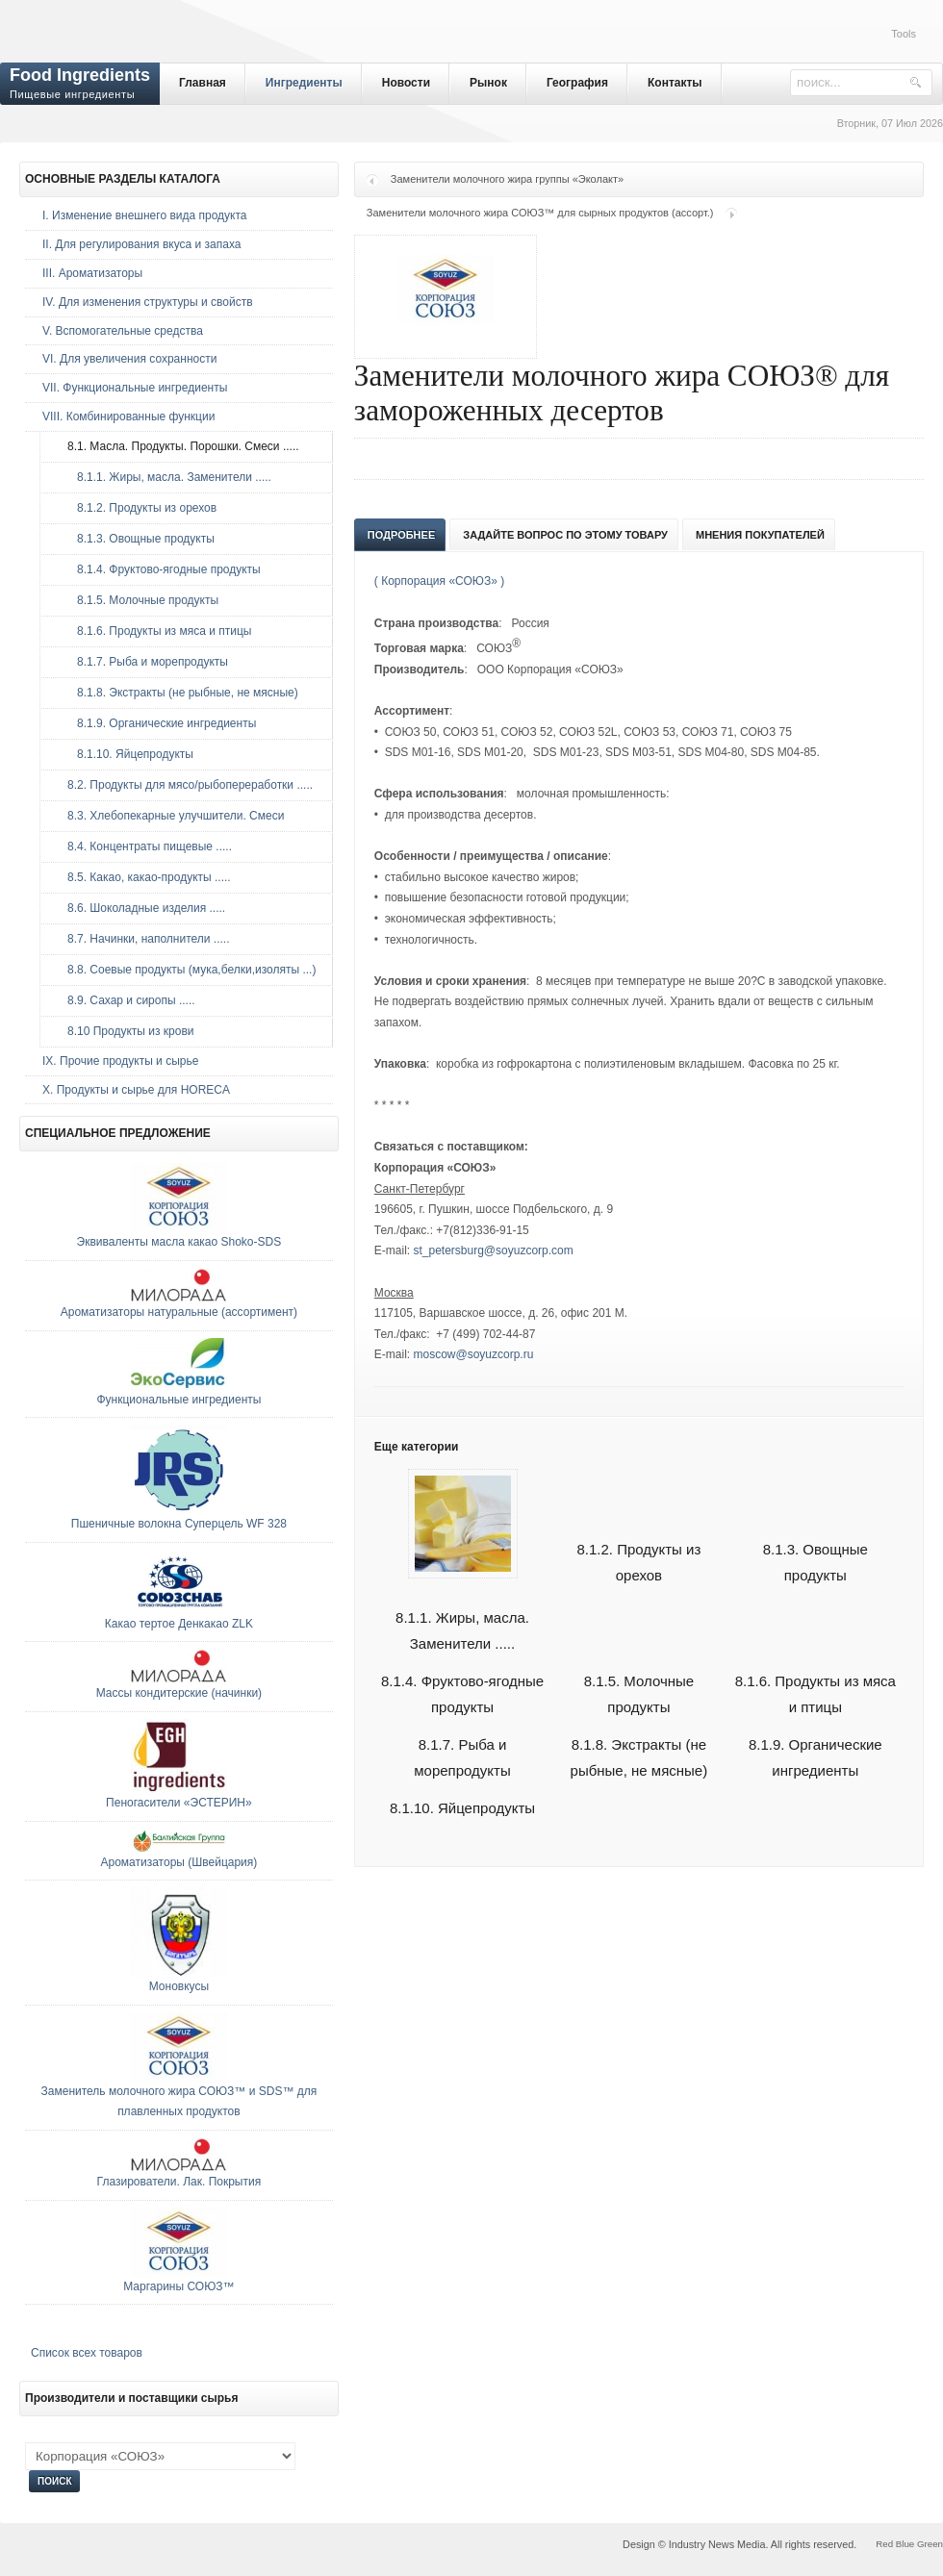  I want to click on V. Вспомогательные средства, so click(122, 331).